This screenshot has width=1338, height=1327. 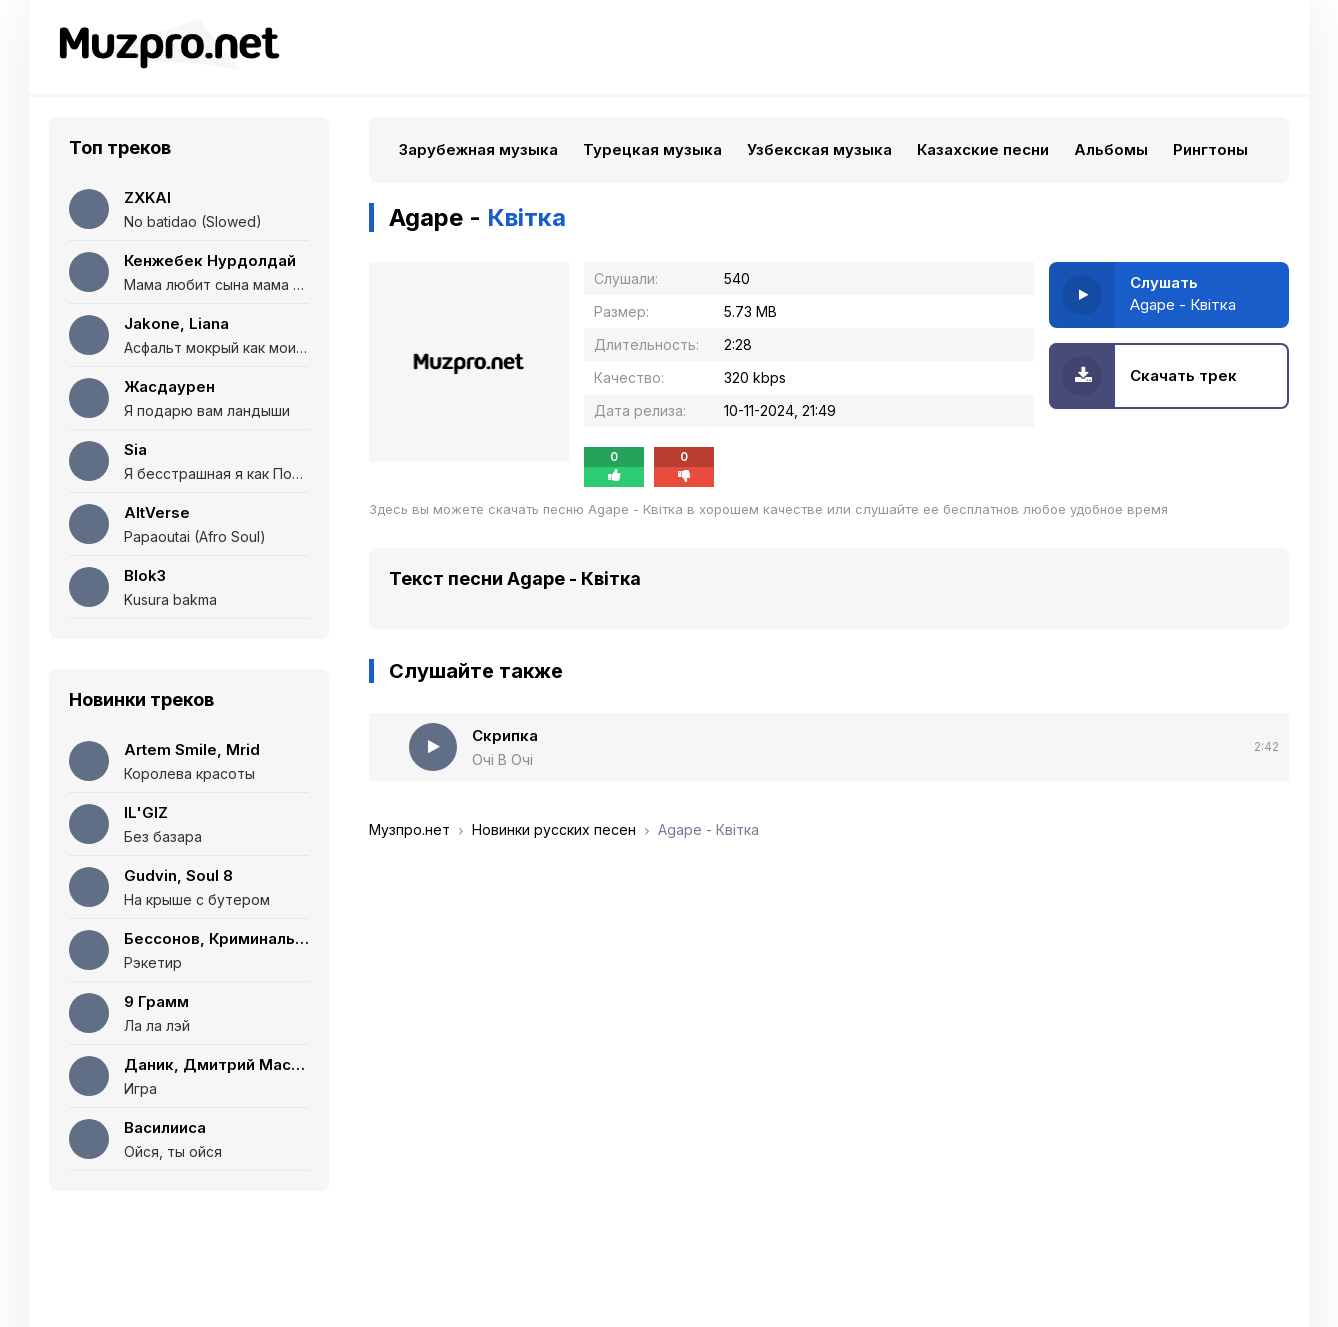 I want to click on Зарубежная музыка, so click(x=478, y=149).